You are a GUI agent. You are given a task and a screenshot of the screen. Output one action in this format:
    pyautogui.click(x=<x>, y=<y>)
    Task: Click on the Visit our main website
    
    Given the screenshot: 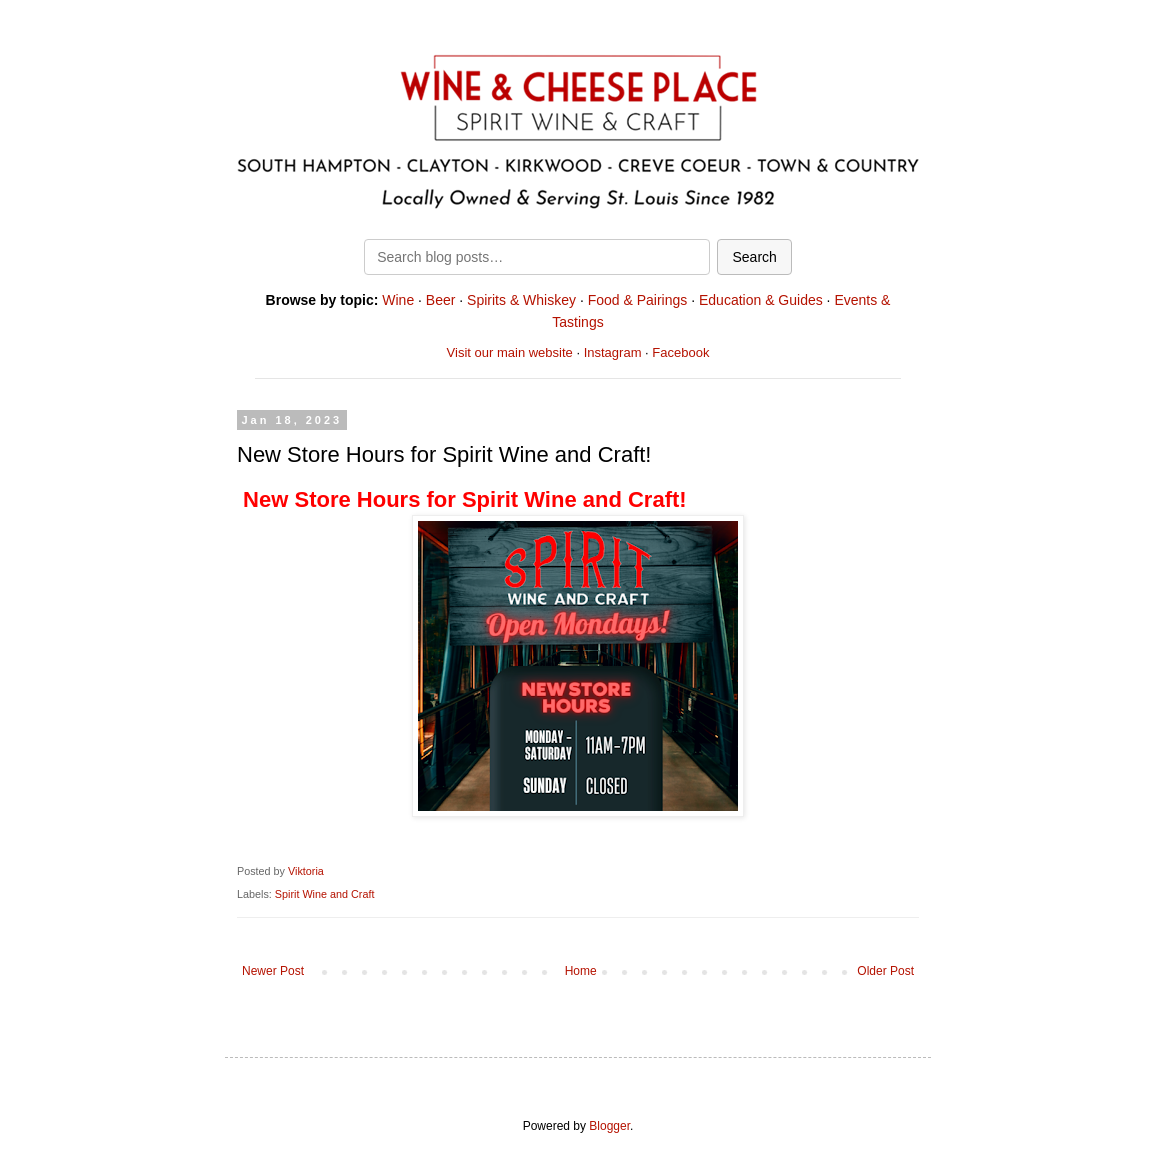 What is the action you would take?
    pyautogui.click(x=510, y=352)
    